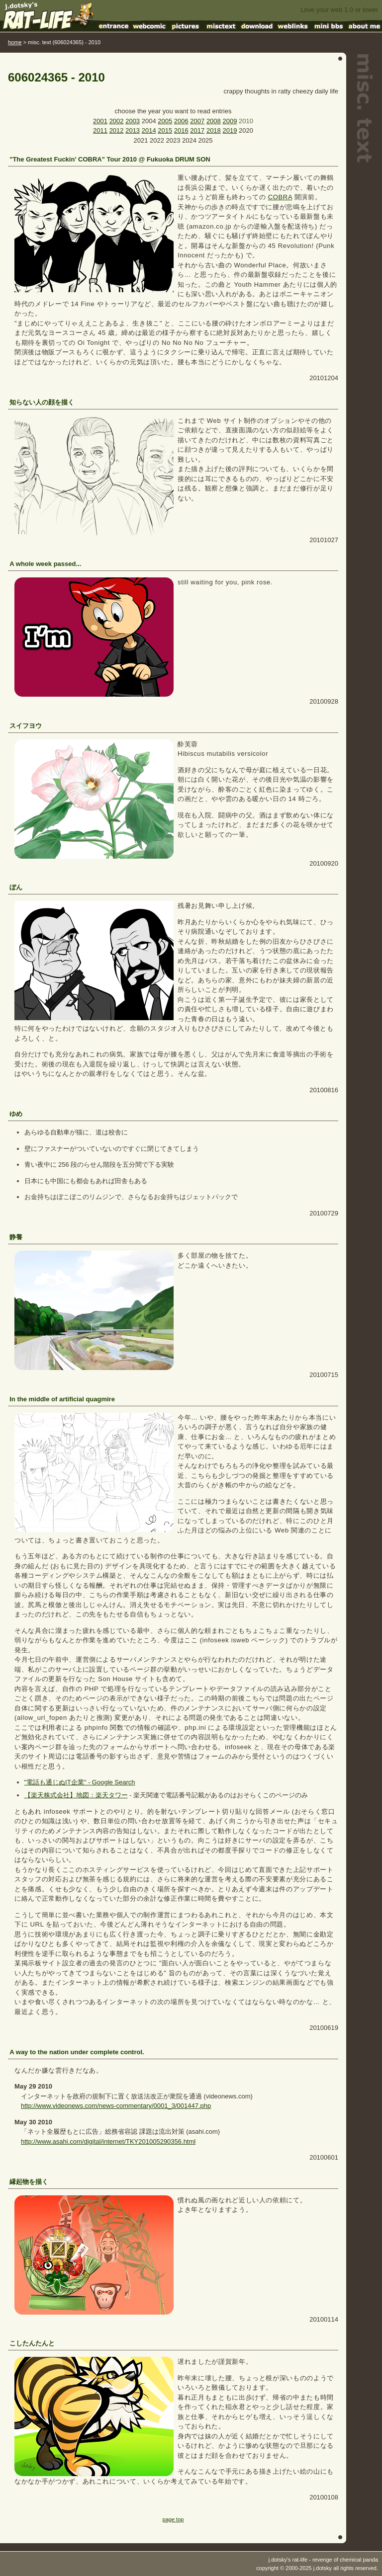  I want to click on "The Greatest Fuckin' COBRA" Tour 2010 @ Fukuoka DRUM SON, so click(109, 159).